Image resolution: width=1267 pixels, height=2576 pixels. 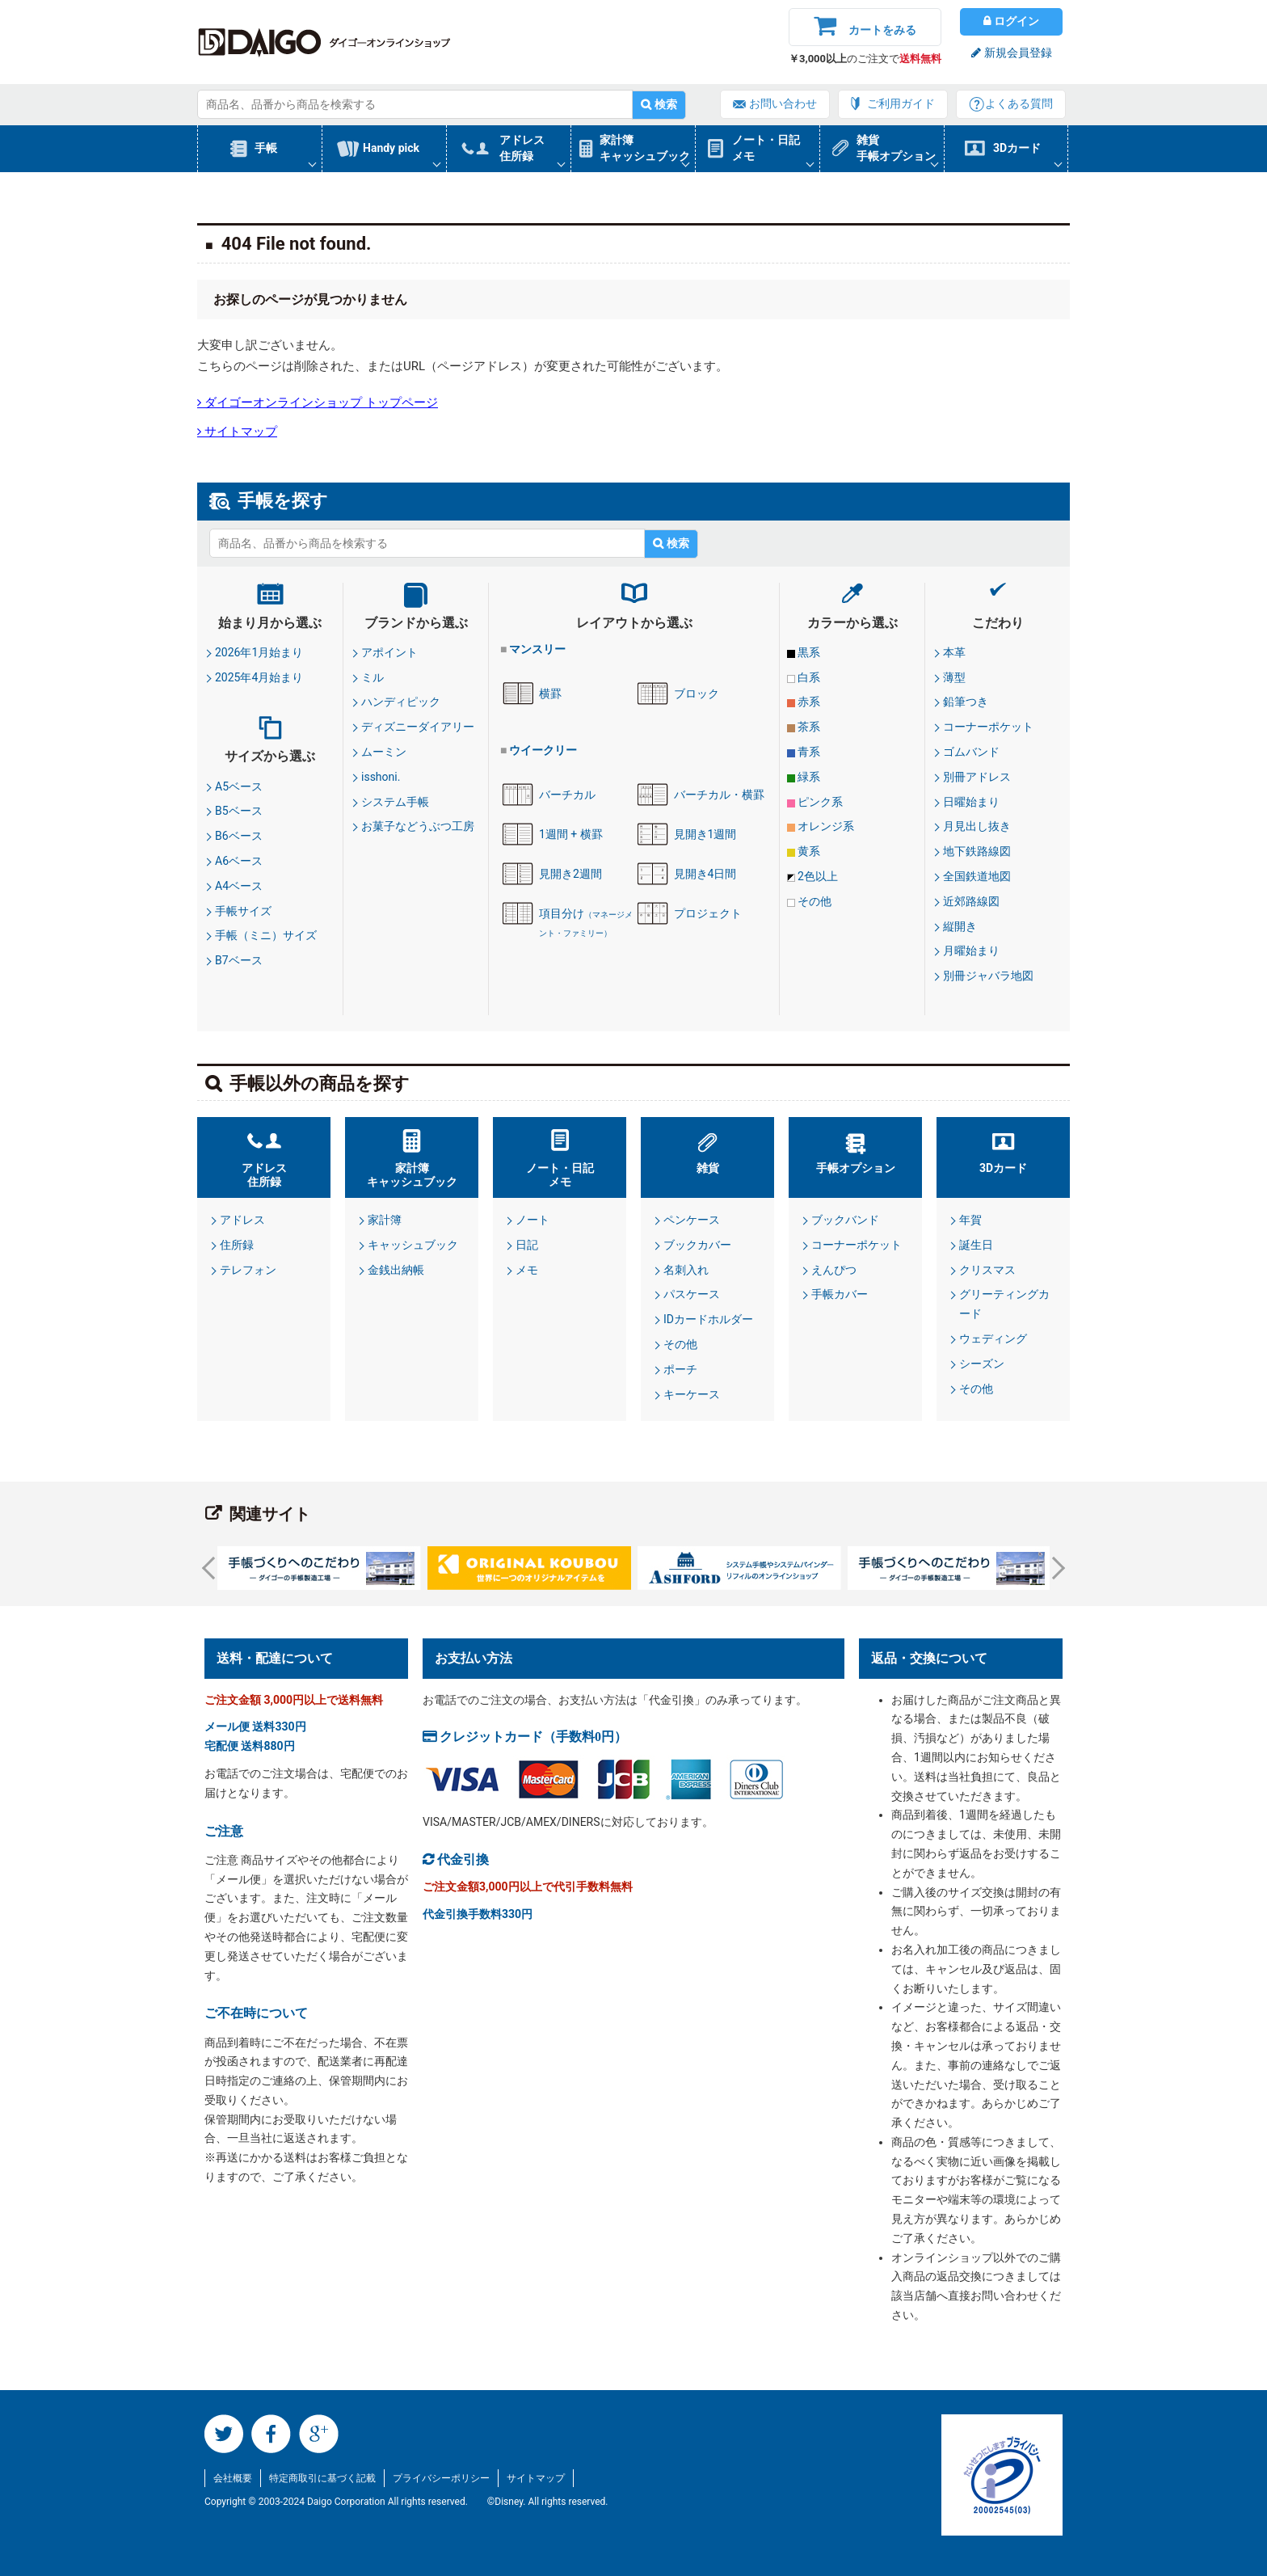 I want to click on 手帳サイズ, so click(x=243, y=910).